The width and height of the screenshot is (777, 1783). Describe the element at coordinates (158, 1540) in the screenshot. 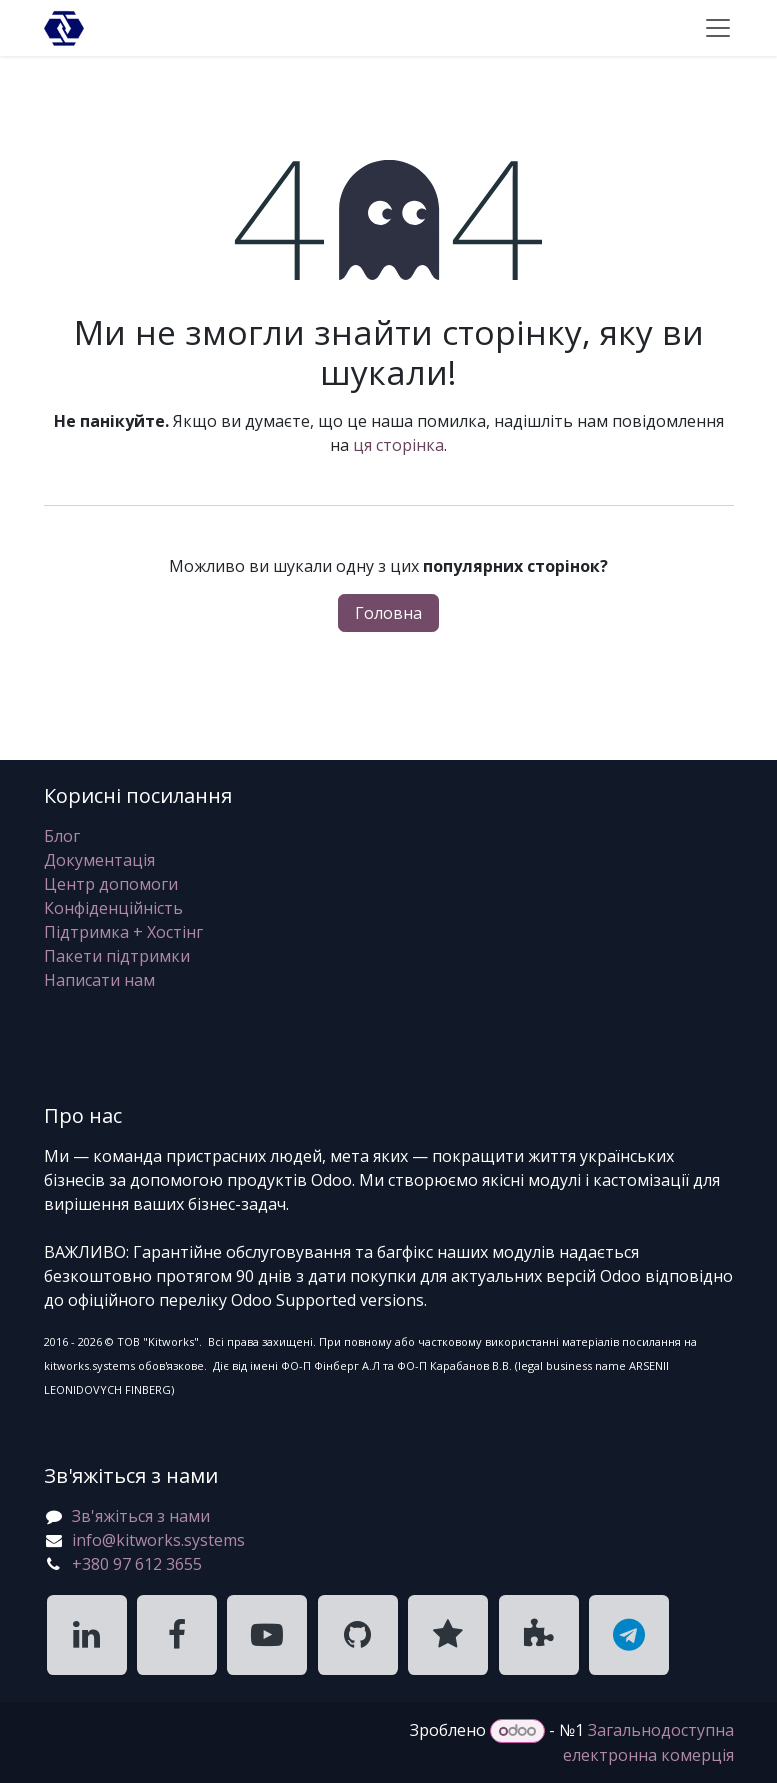

I see `info@kitworks.systems` at that location.